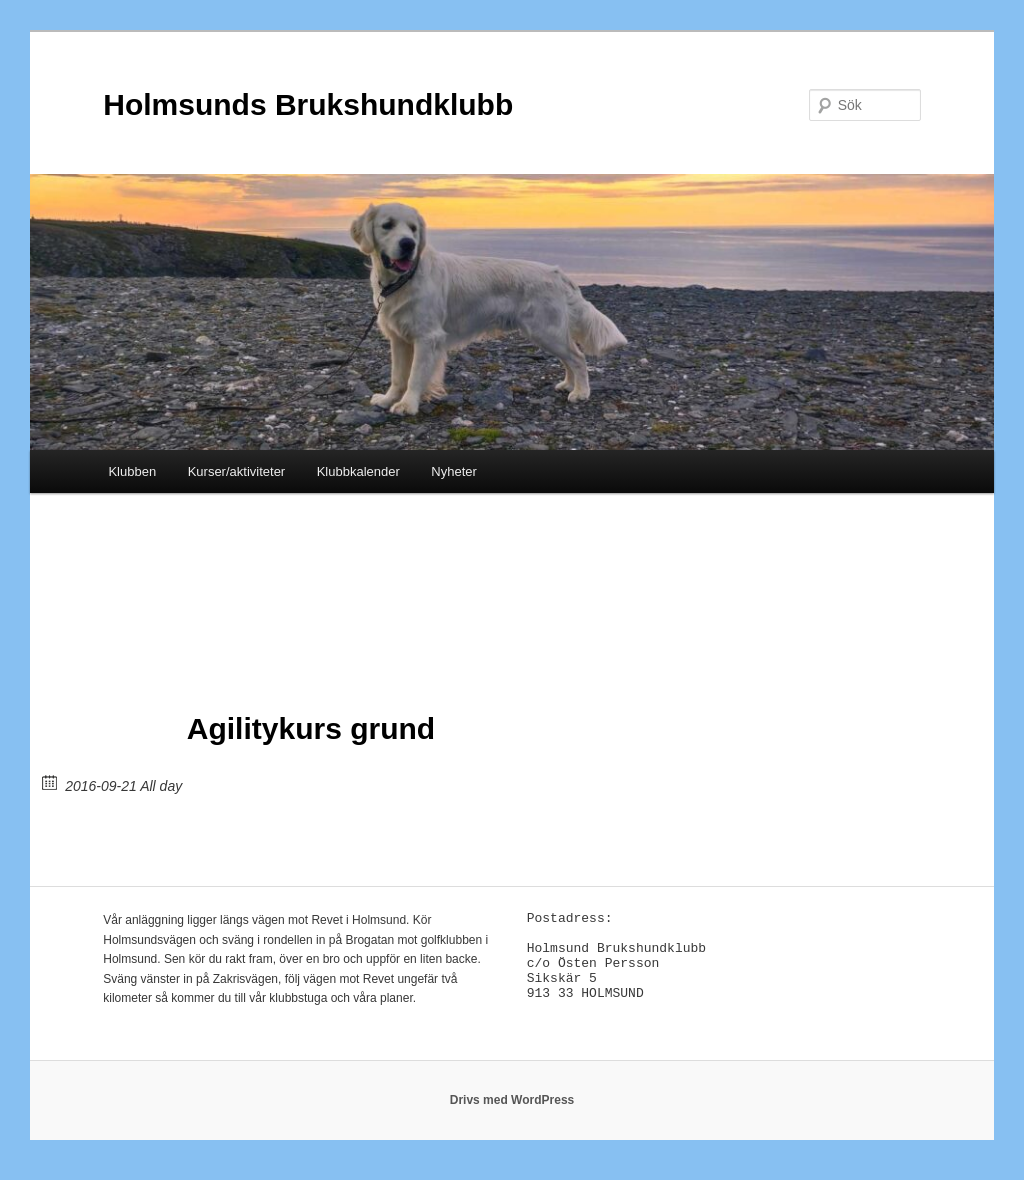 The image size is (1024, 1180). What do you see at coordinates (454, 471) in the screenshot?
I see `Nyheter` at bounding box center [454, 471].